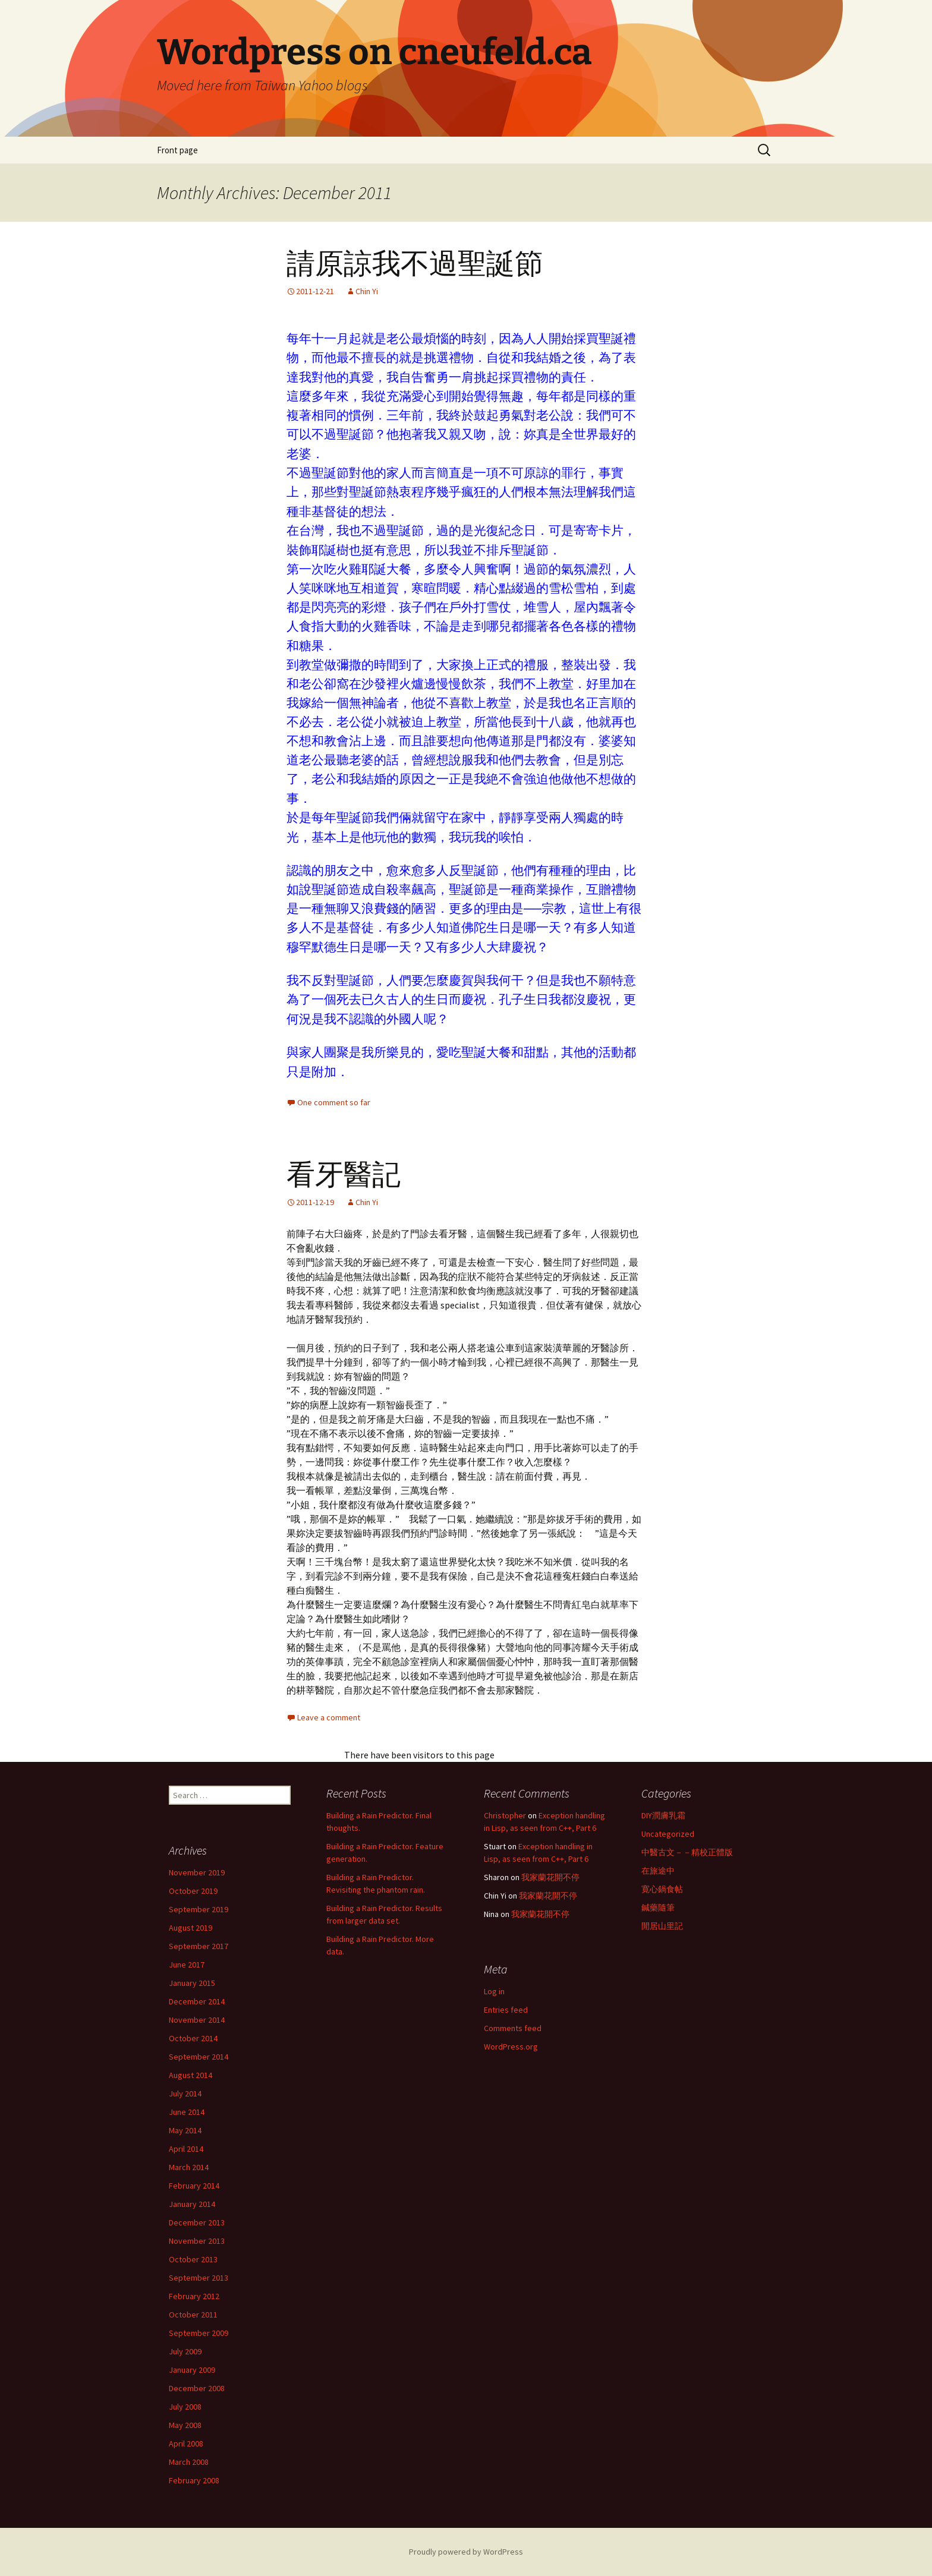 This screenshot has width=932, height=2576. Describe the element at coordinates (177, 150) in the screenshot. I see `Front page` at that location.